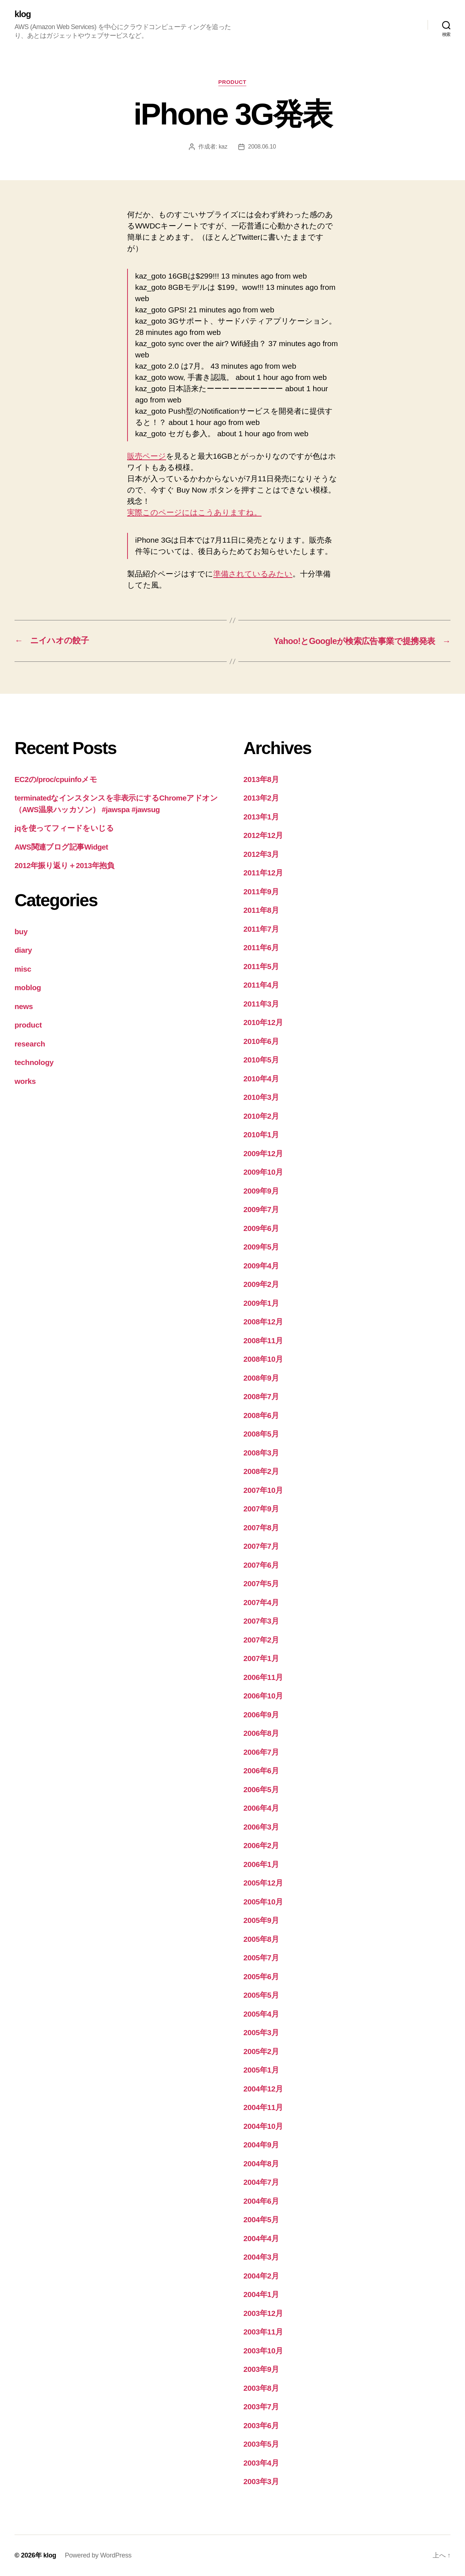 The width and height of the screenshot is (465, 2576). I want to click on 2011年12月, so click(263, 873).